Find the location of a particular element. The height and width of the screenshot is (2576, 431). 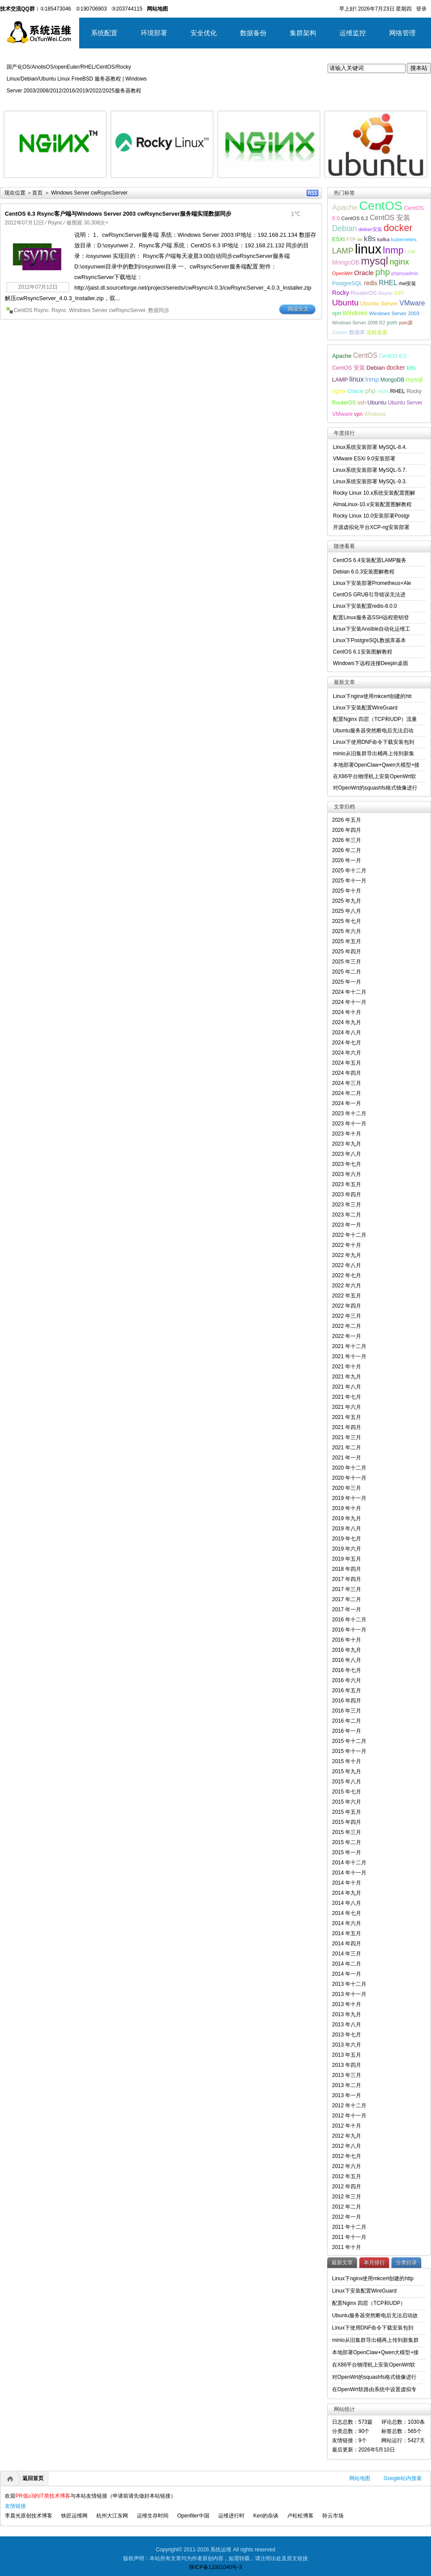

铁匠运维网 is located at coordinates (74, 2516).